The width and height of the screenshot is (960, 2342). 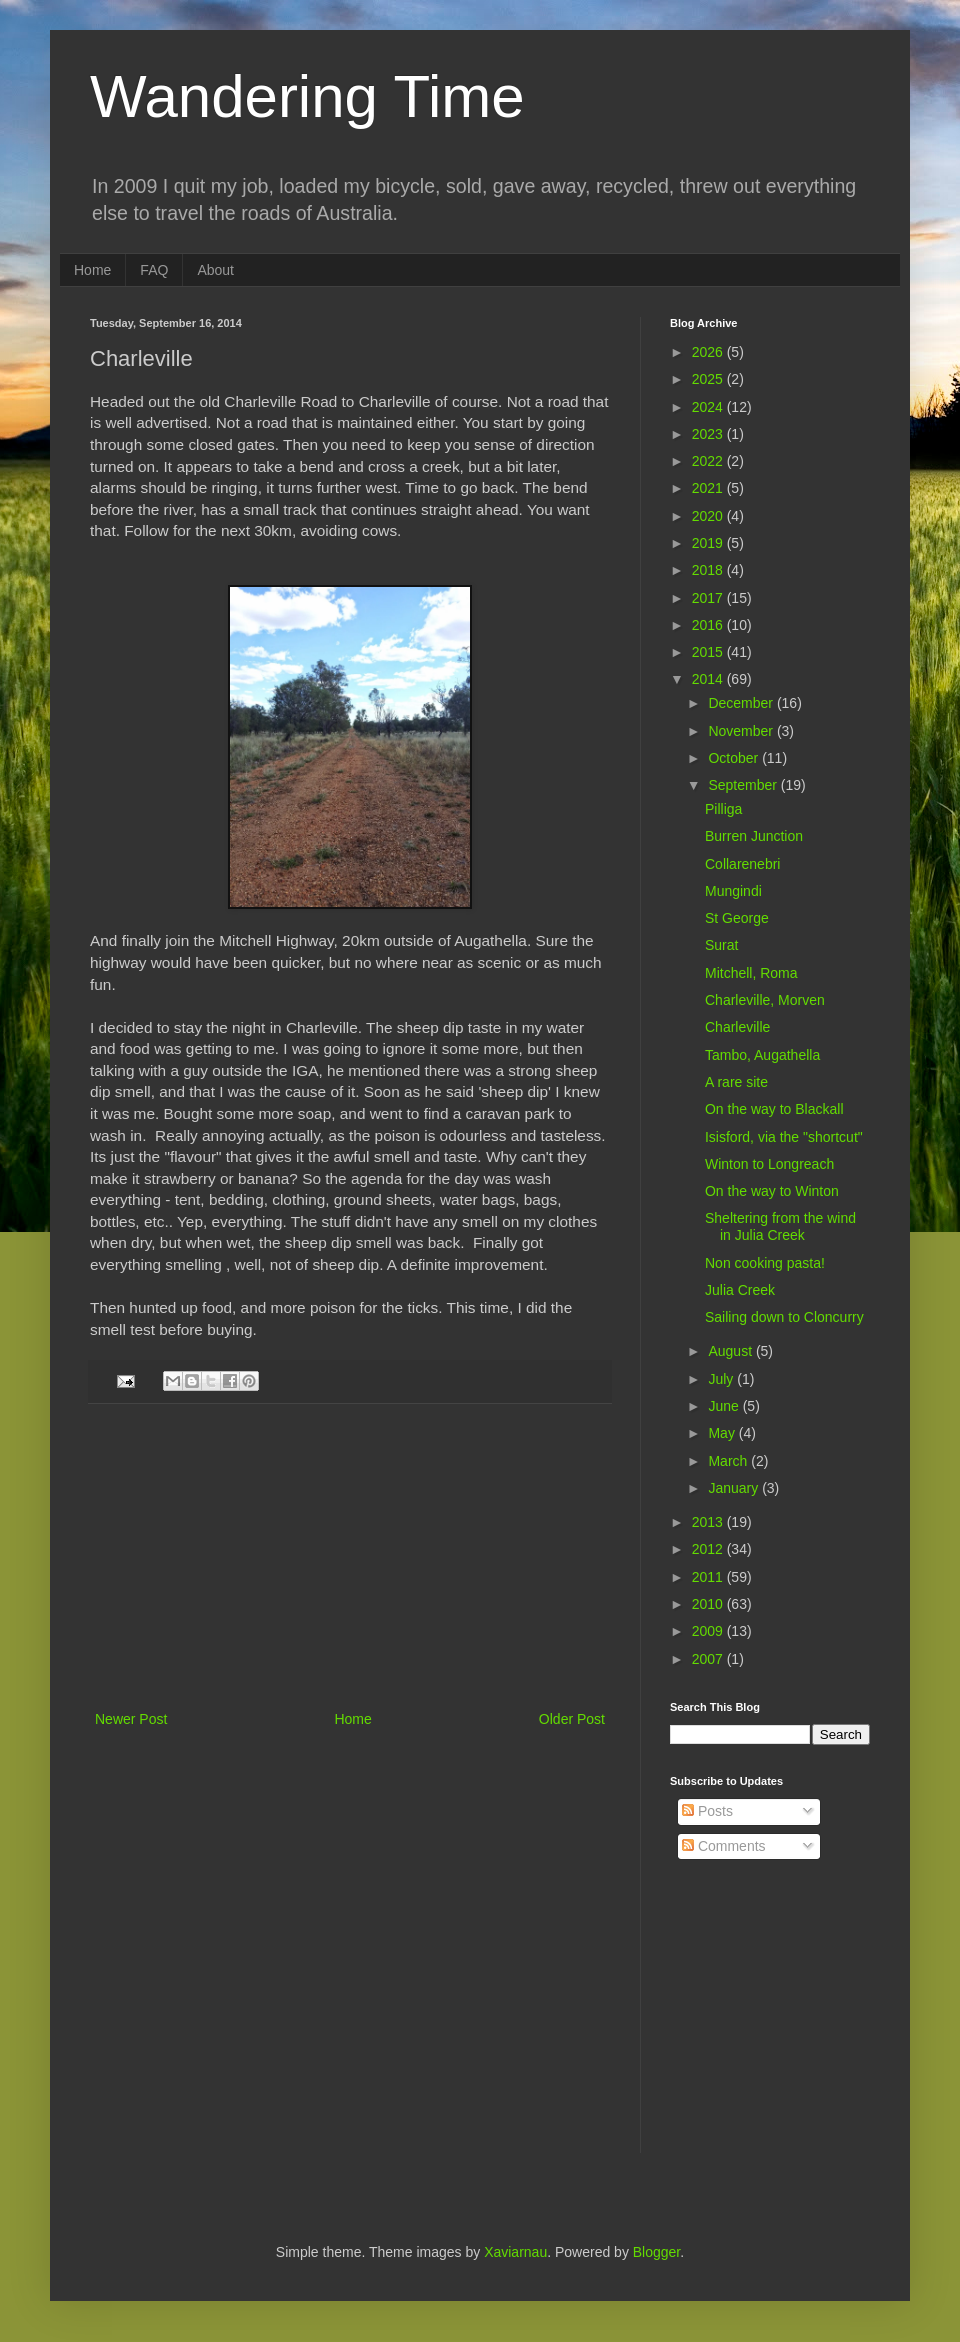 I want to click on Surat, so click(x=721, y=945).